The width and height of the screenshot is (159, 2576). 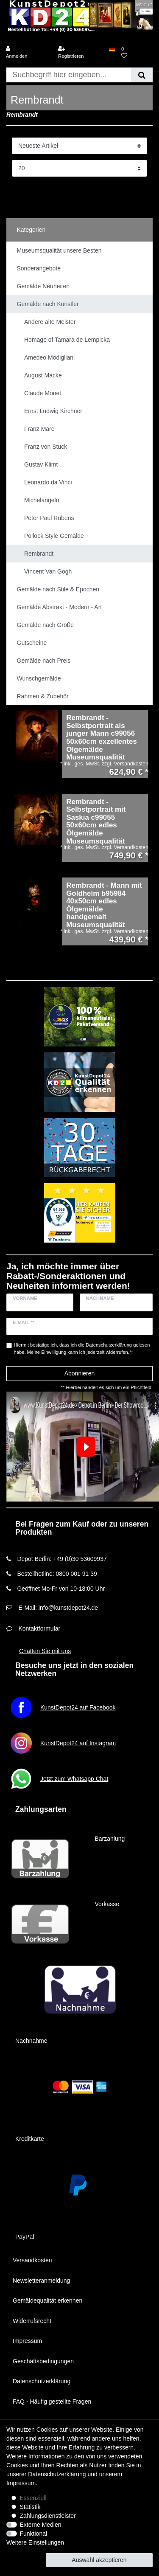 I want to click on Rembrandt - Selbstportrait mit Saskia c99055 50x60cm edles Ölgemälde Museumsqualität, so click(x=96, y=821).